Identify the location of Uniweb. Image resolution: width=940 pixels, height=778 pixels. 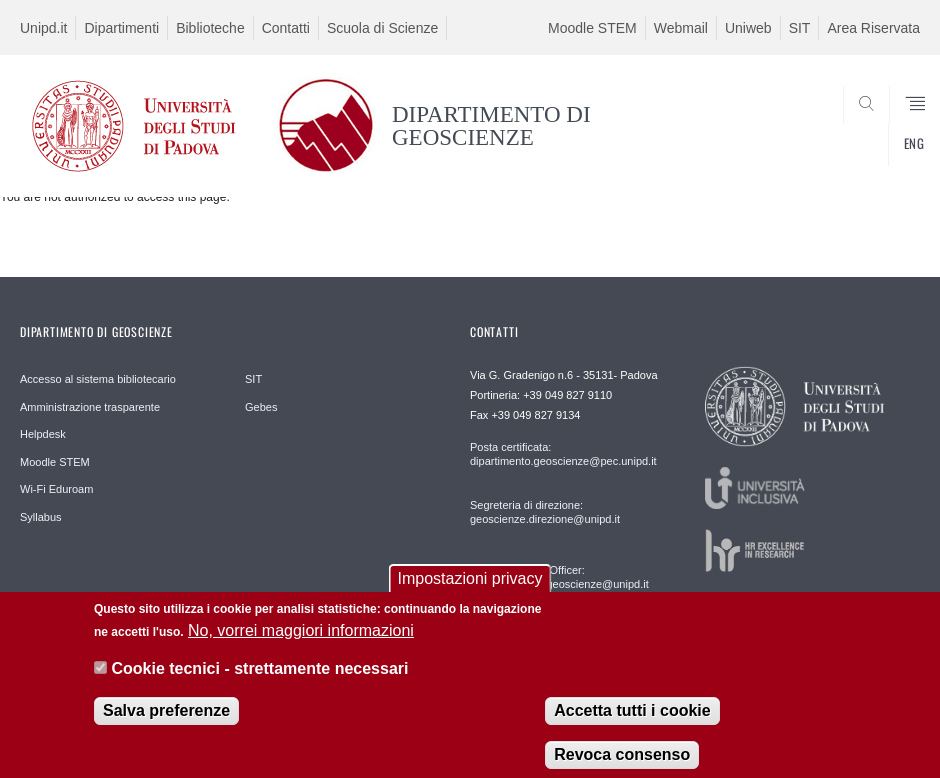
(748, 28).